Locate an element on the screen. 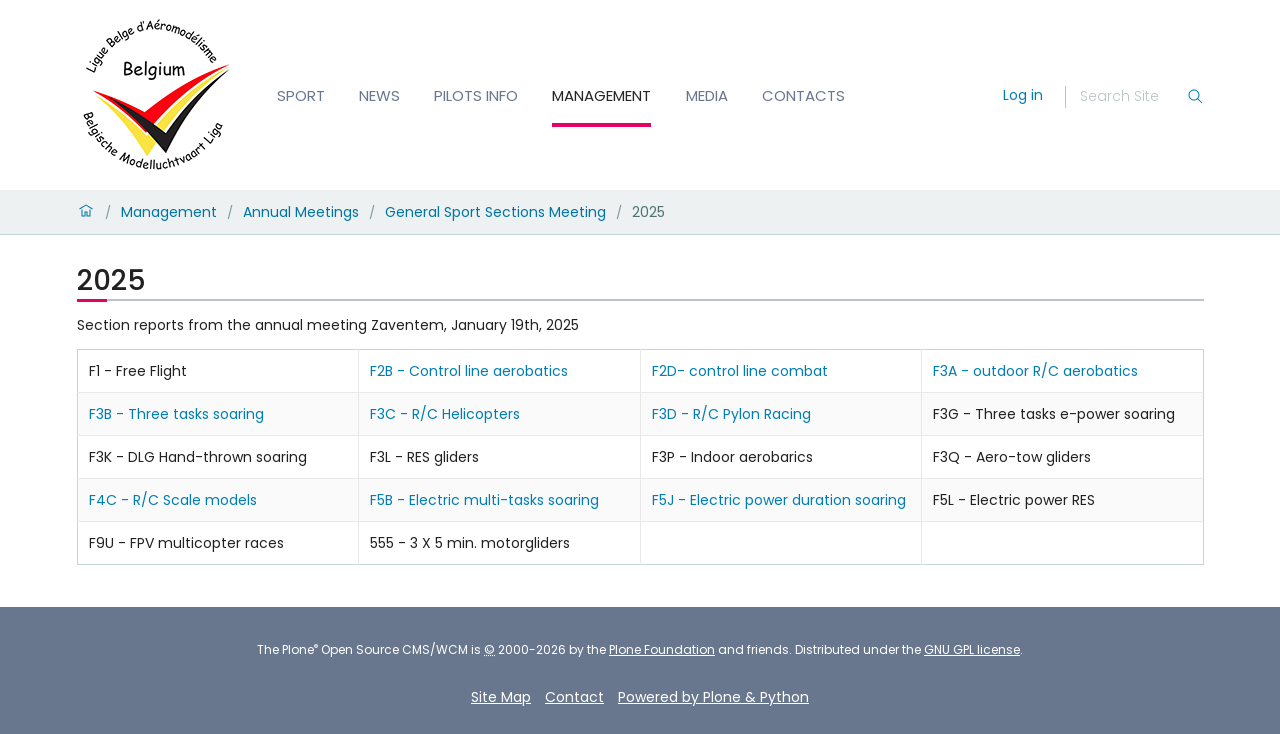 Image resolution: width=1280 pixels, height=734 pixels. F3A - outdoor R/C aerobatics is located at coordinates (1035, 371).